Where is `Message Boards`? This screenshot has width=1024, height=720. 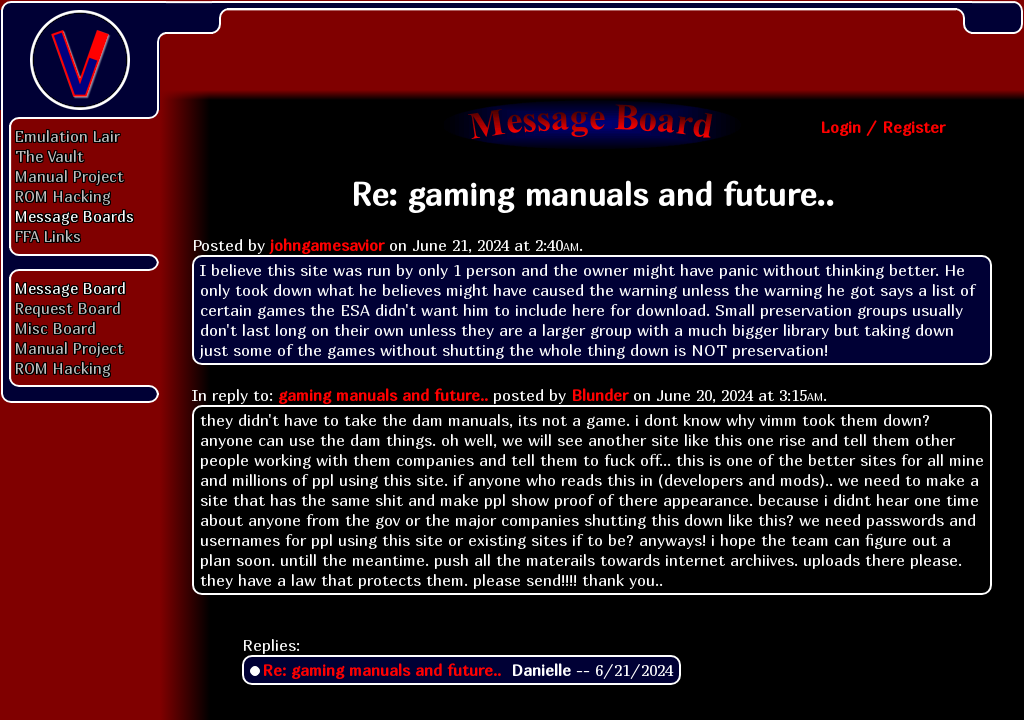
Message Boards is located at coordinates (74, 216).